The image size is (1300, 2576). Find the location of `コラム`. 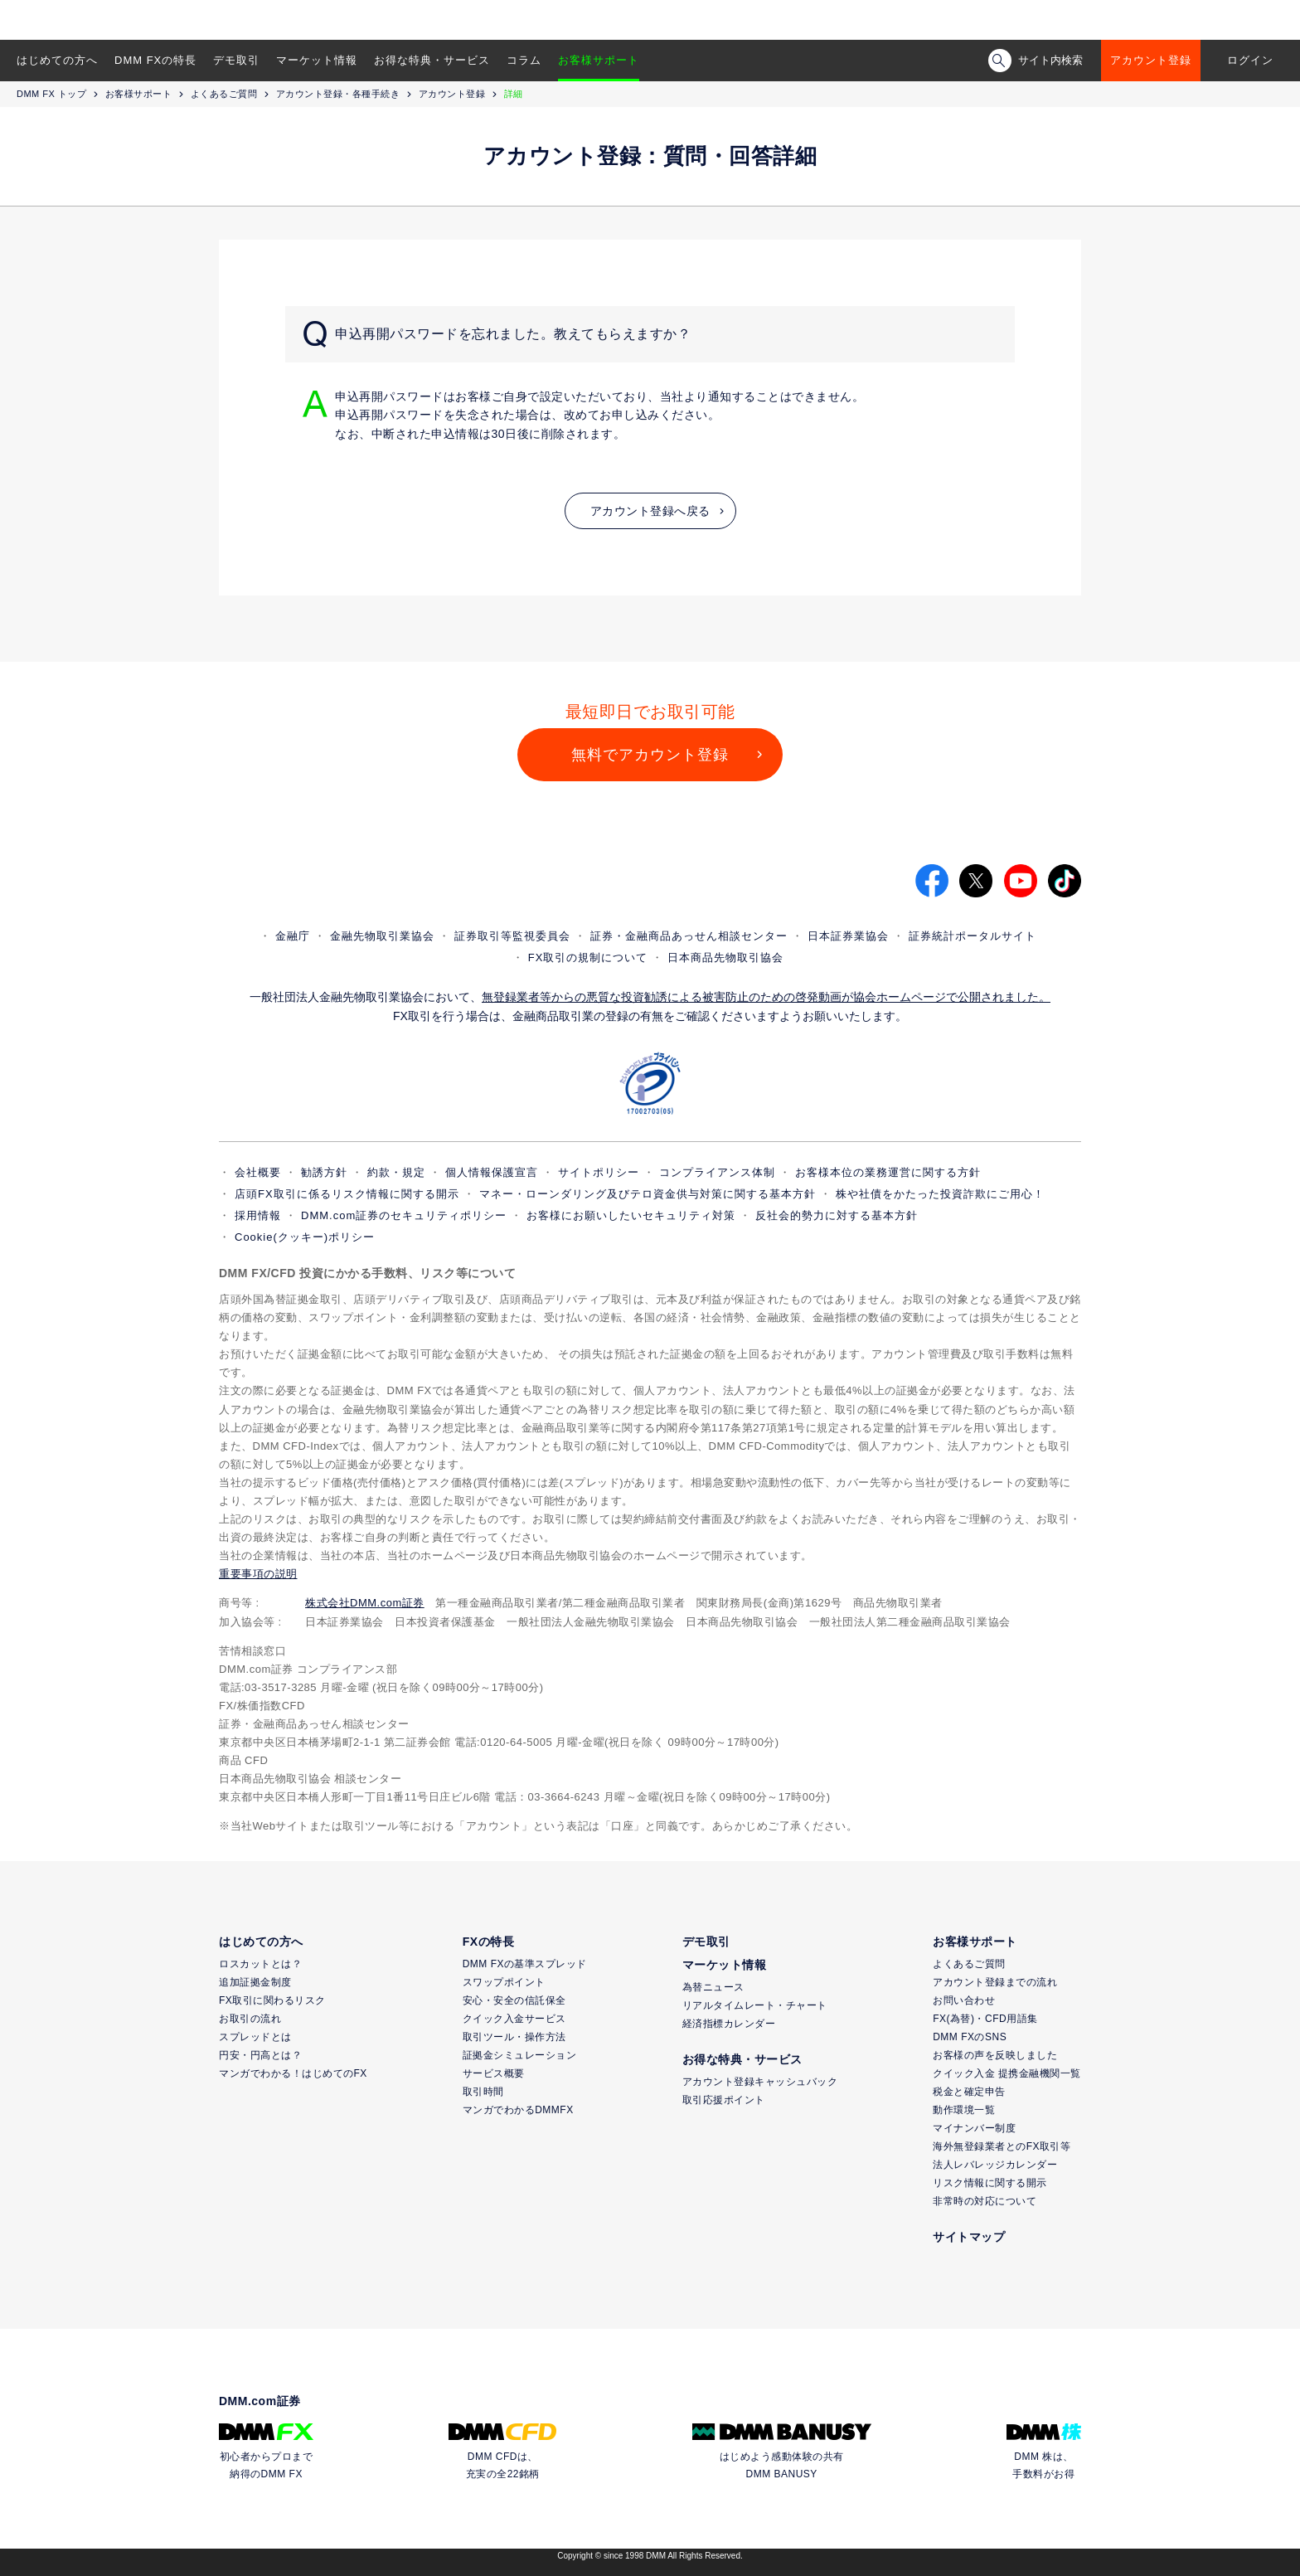

コラム is located at coordinates (524, 60).